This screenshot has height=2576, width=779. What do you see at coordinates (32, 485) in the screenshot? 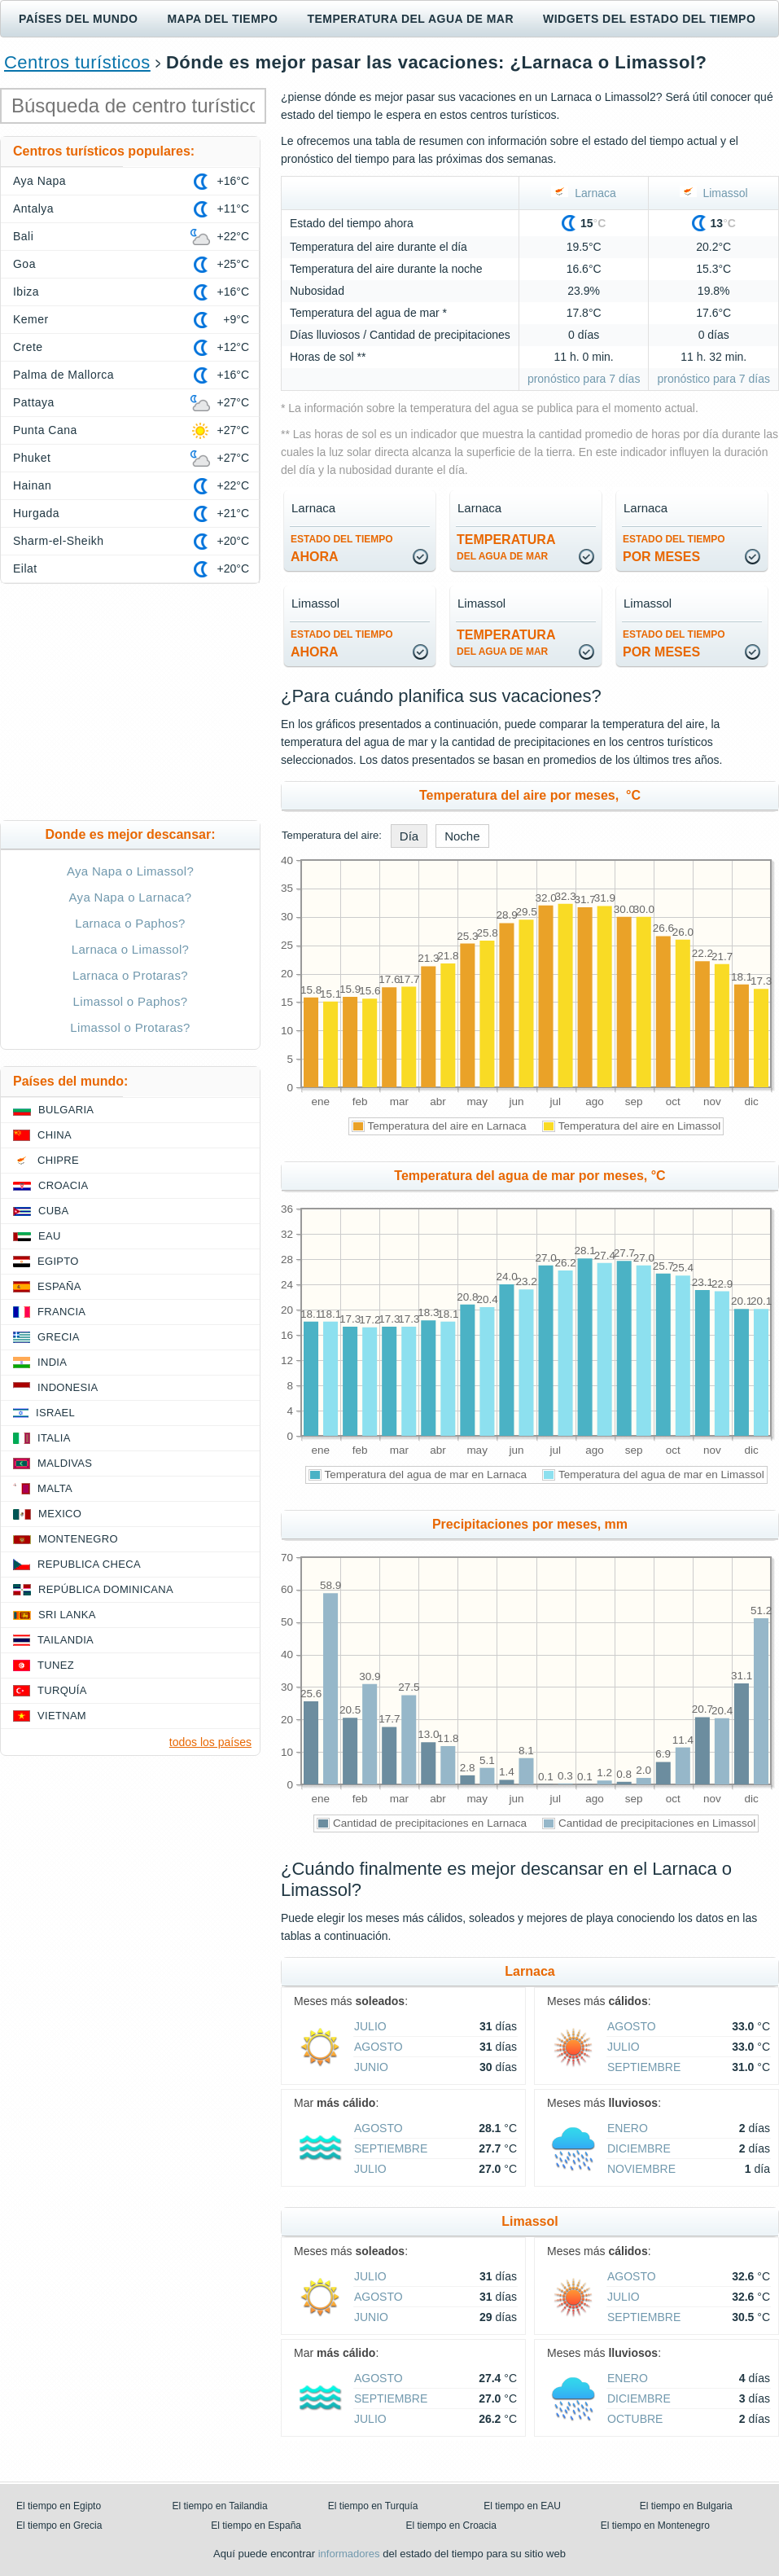
I see `Hainan` at bounding box center [32, 485].